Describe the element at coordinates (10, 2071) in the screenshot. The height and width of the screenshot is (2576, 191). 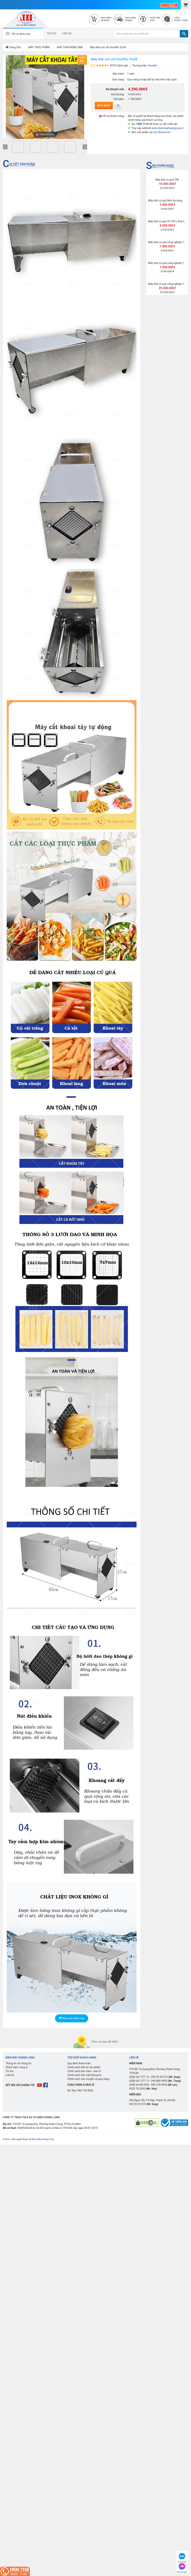
I see `Tin tức` at that location.